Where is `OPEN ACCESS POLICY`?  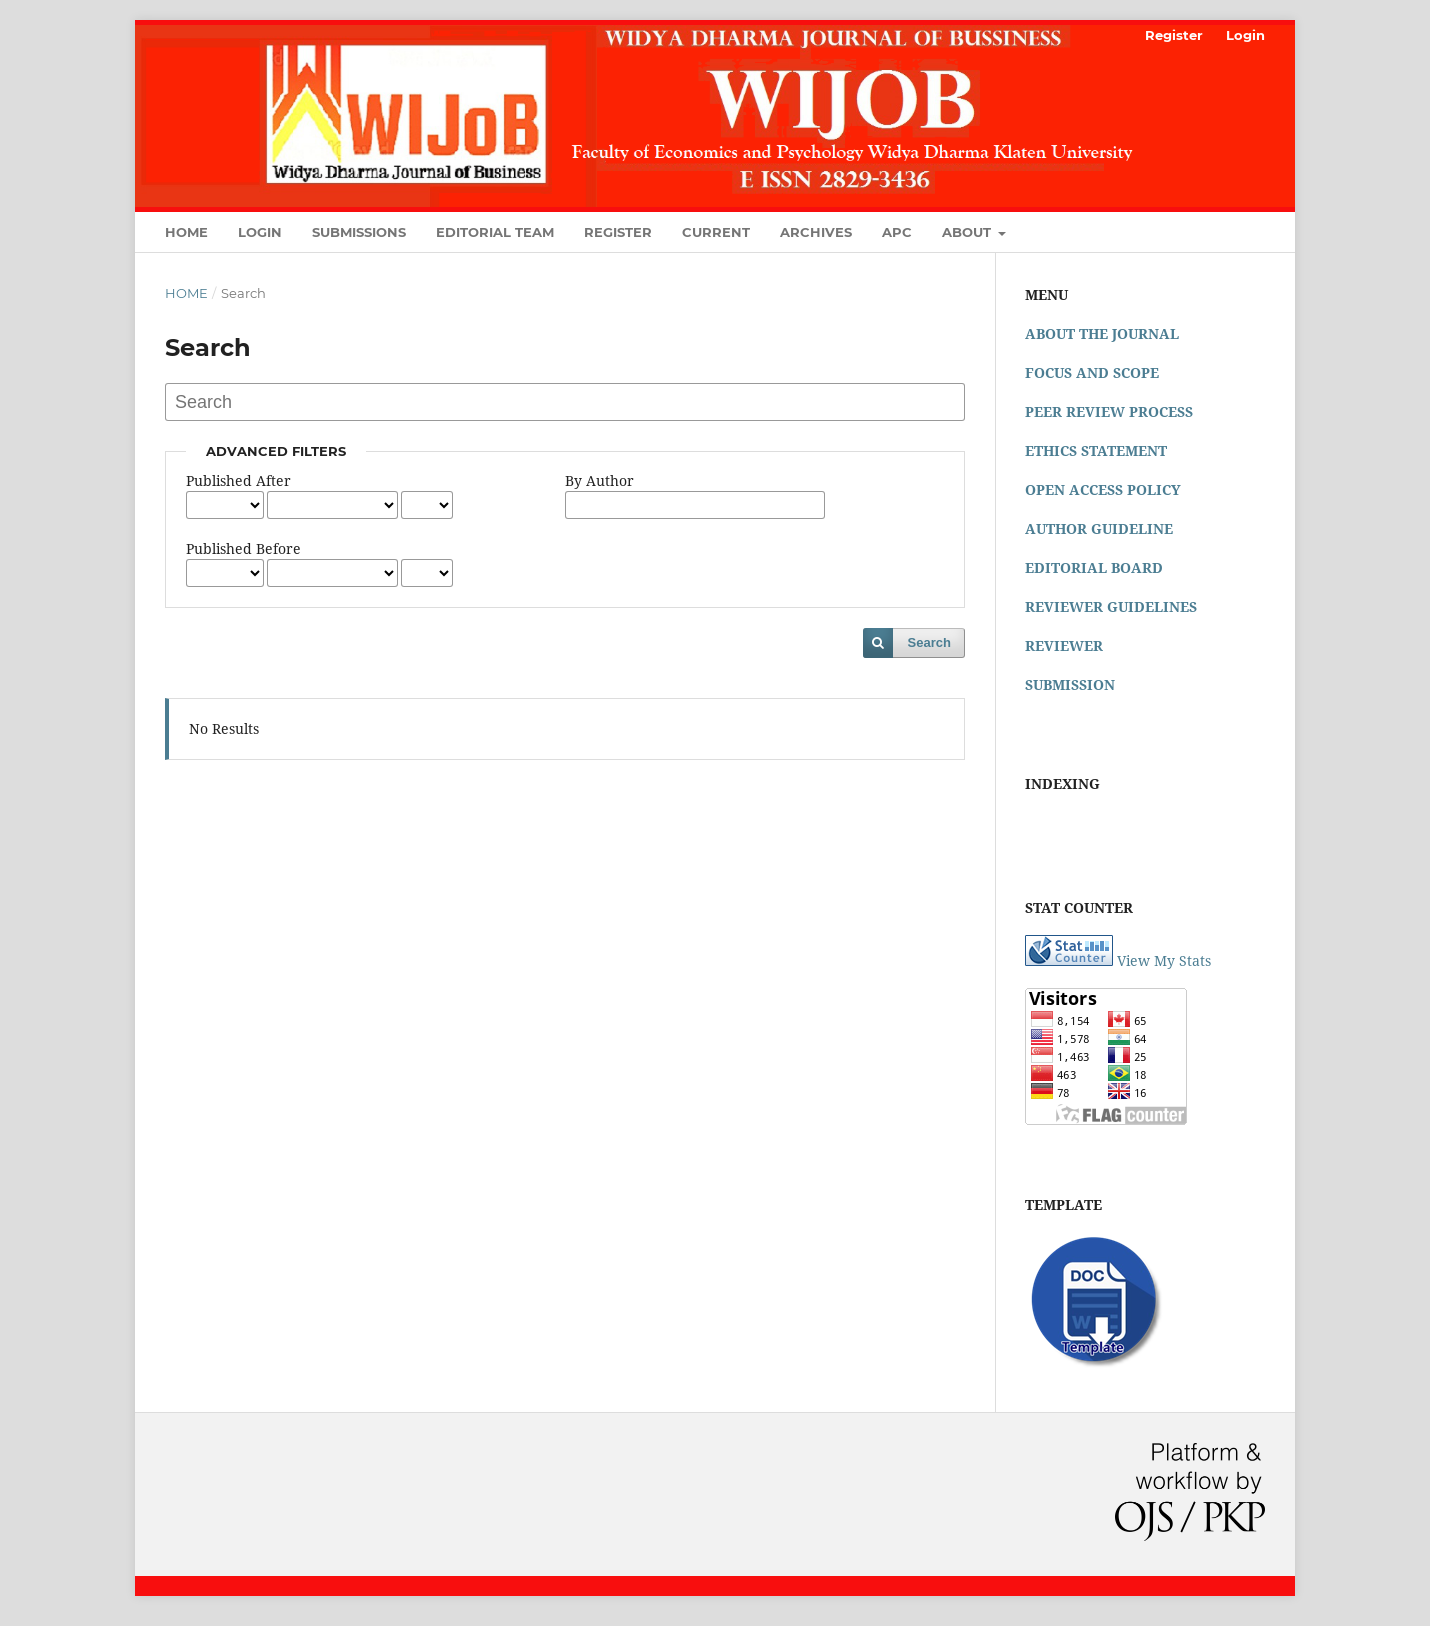
OPEN ACCESS POLICY is located at coordinates (1103, 489).